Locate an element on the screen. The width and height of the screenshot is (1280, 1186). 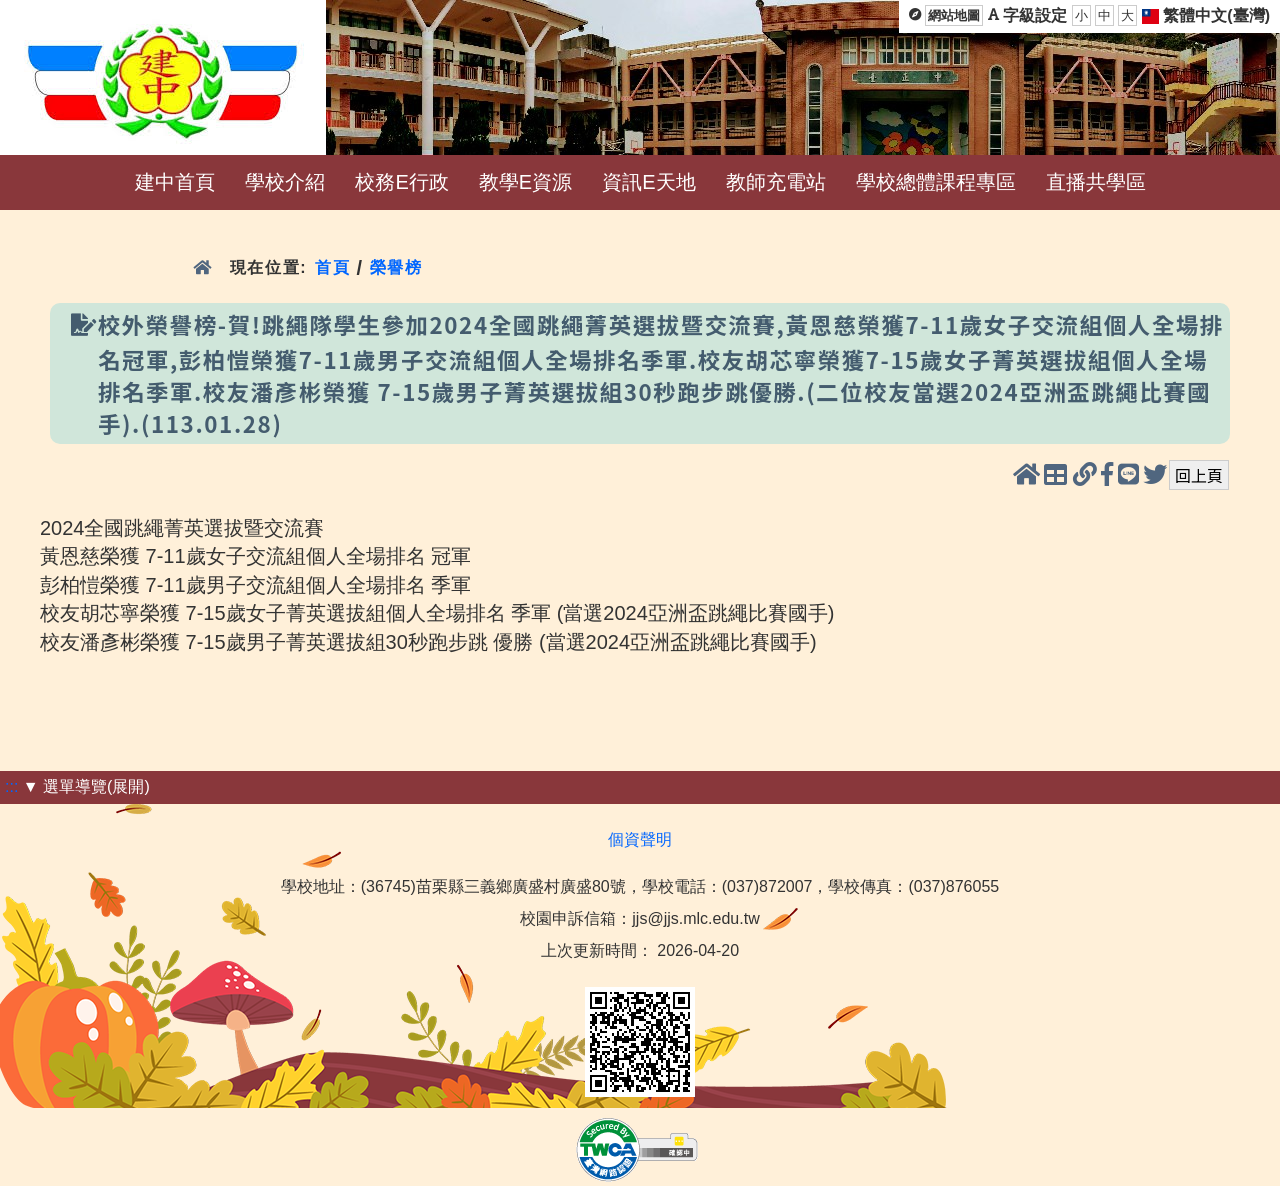
直播共學區 is located at coordinates (1096, 182).